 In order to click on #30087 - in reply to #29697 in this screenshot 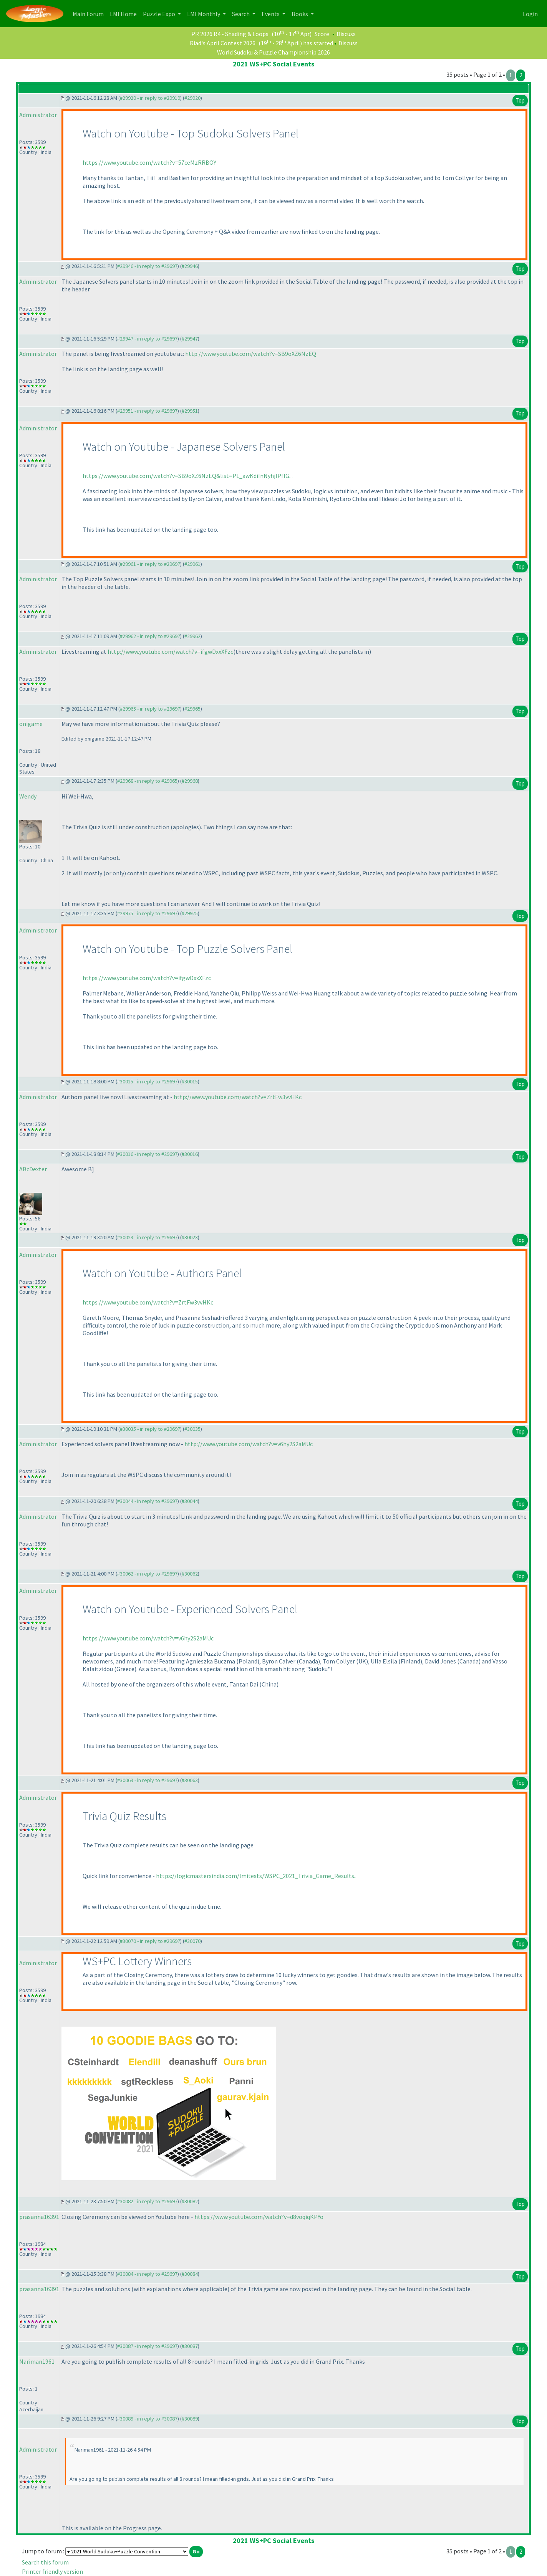, I will do `click(147, 2346)`.